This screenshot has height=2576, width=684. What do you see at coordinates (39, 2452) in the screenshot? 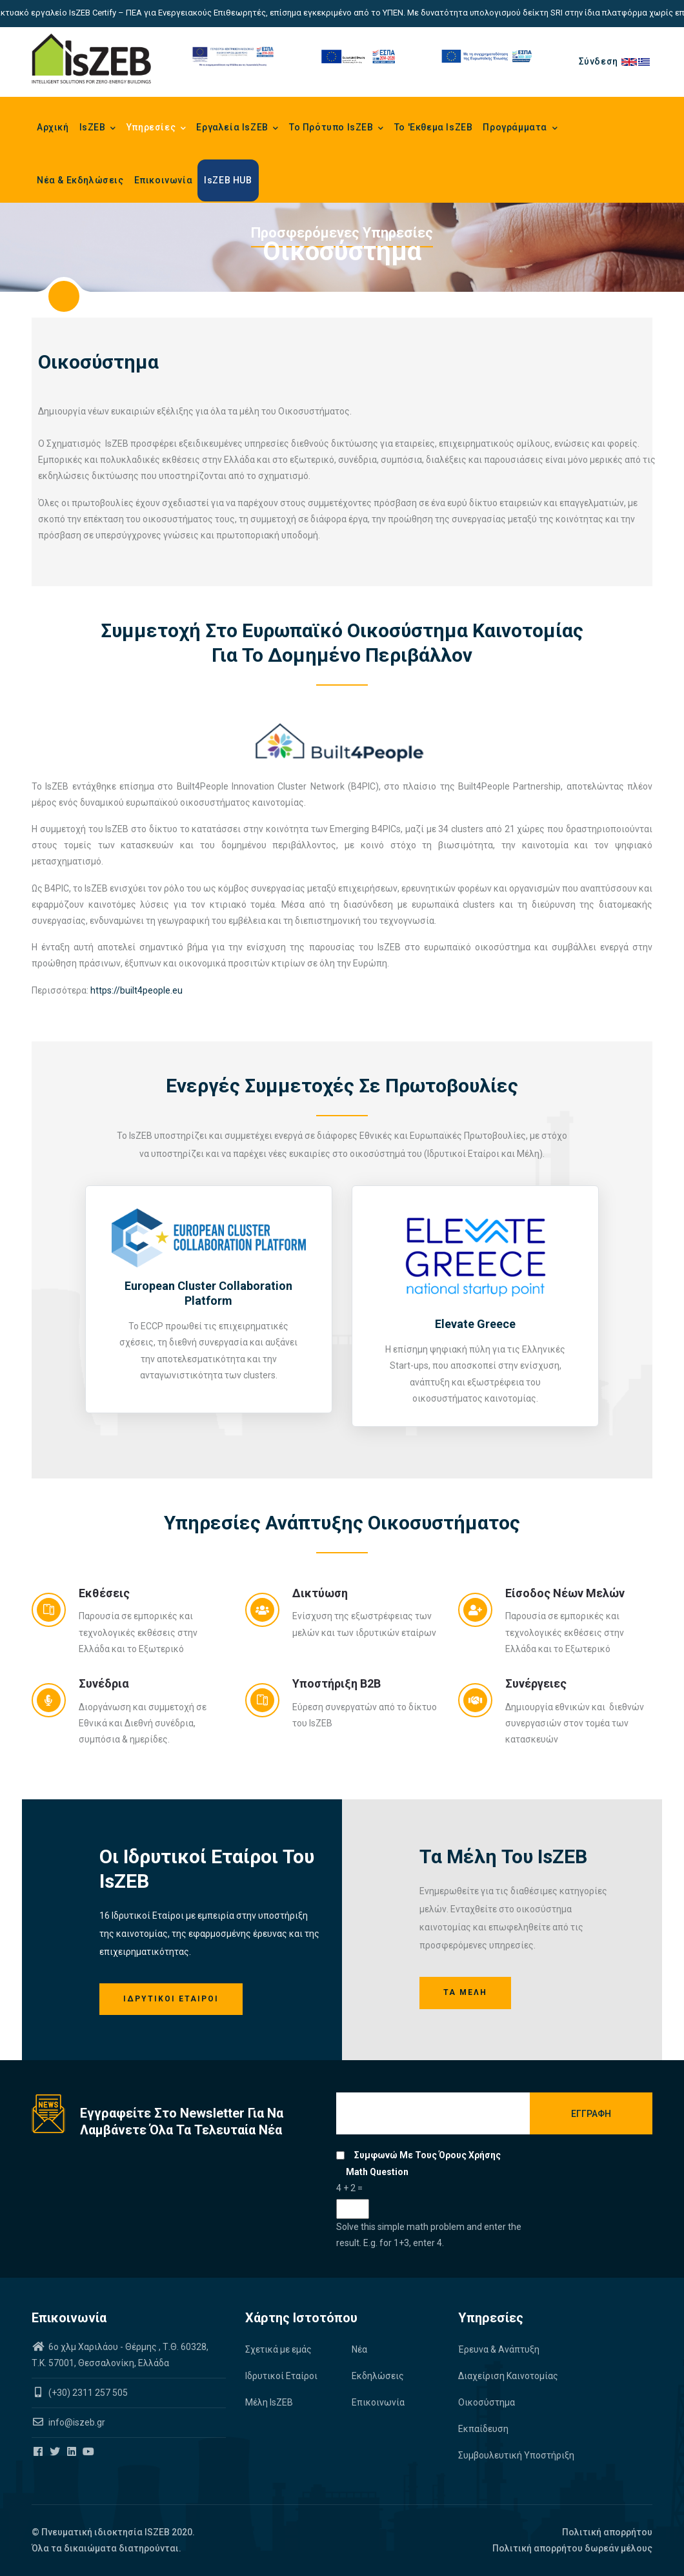
I see `[Iszeb Cluster Facebook]` at bounding box center [39, 2452].